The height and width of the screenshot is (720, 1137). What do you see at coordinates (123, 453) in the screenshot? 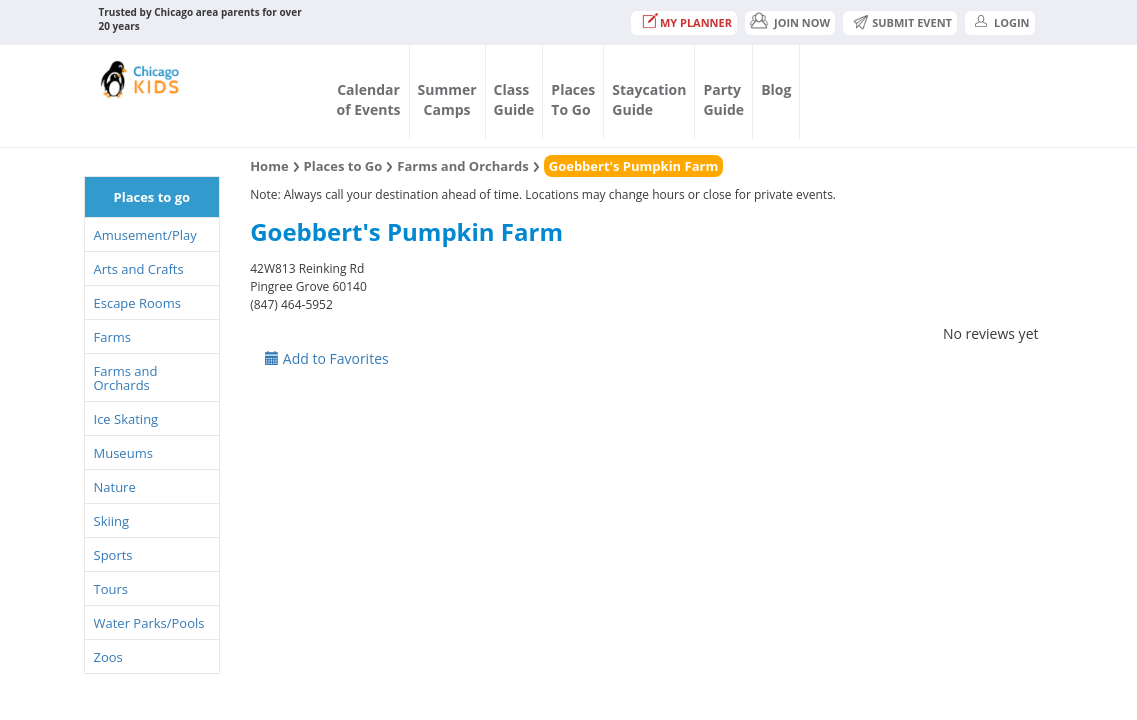
I see `Museums` at bounding box center [123, 453].